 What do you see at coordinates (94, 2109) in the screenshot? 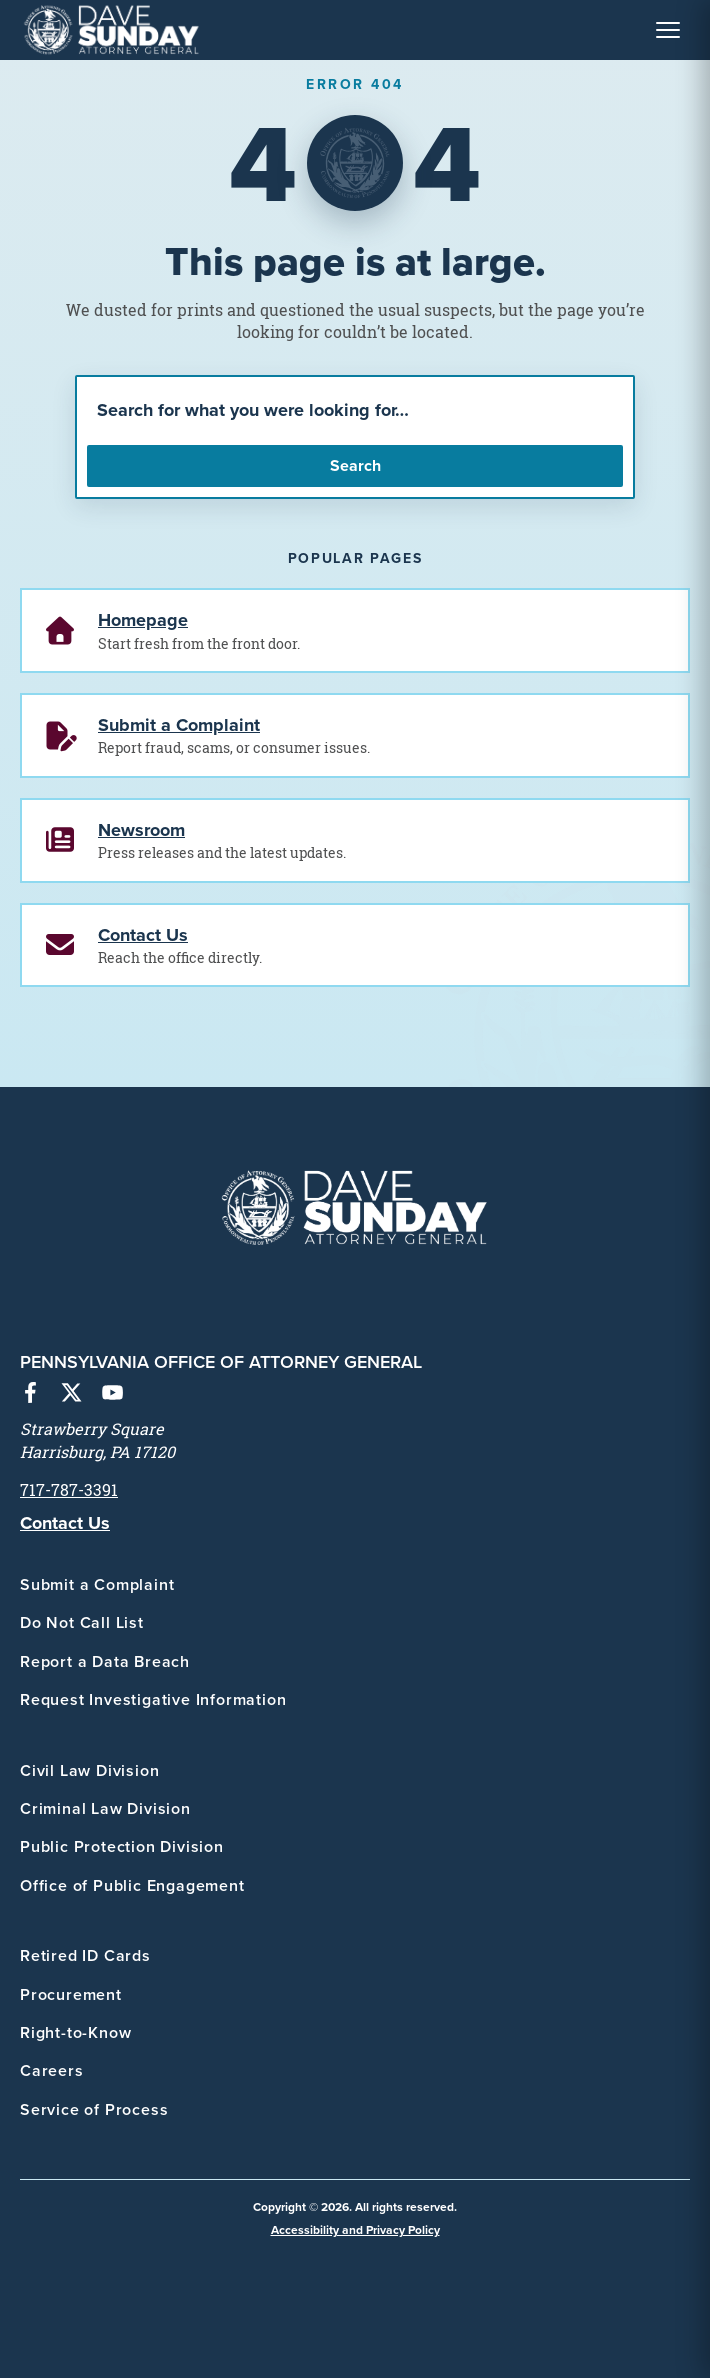
I see `Service of Process` at bounding box center [94, 2109].